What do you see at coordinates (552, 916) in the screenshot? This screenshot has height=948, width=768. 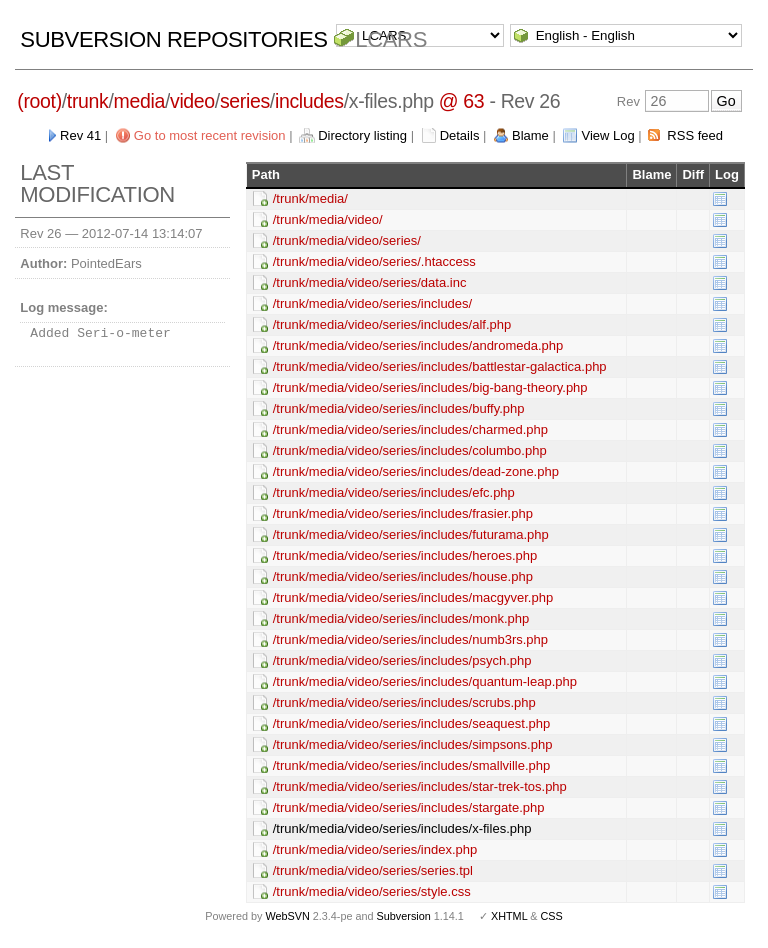 I see `CSS` at bounding box center [552, 916].